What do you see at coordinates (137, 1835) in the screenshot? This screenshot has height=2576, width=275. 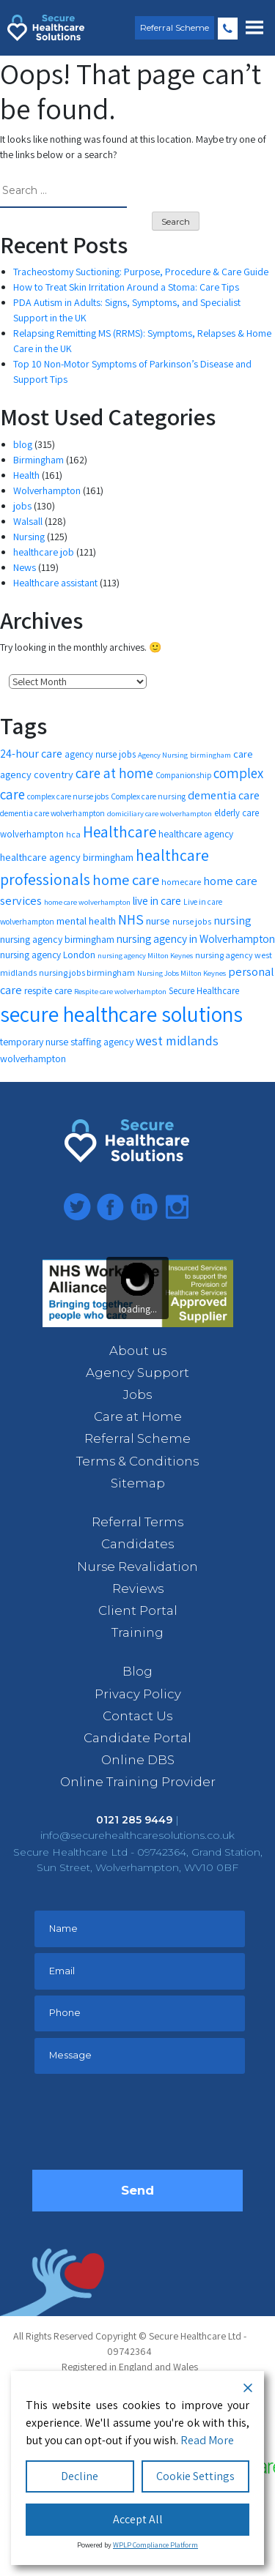 I see `info@securehealthcaresolutions.co.uk` at bounding box center [137, 1835].